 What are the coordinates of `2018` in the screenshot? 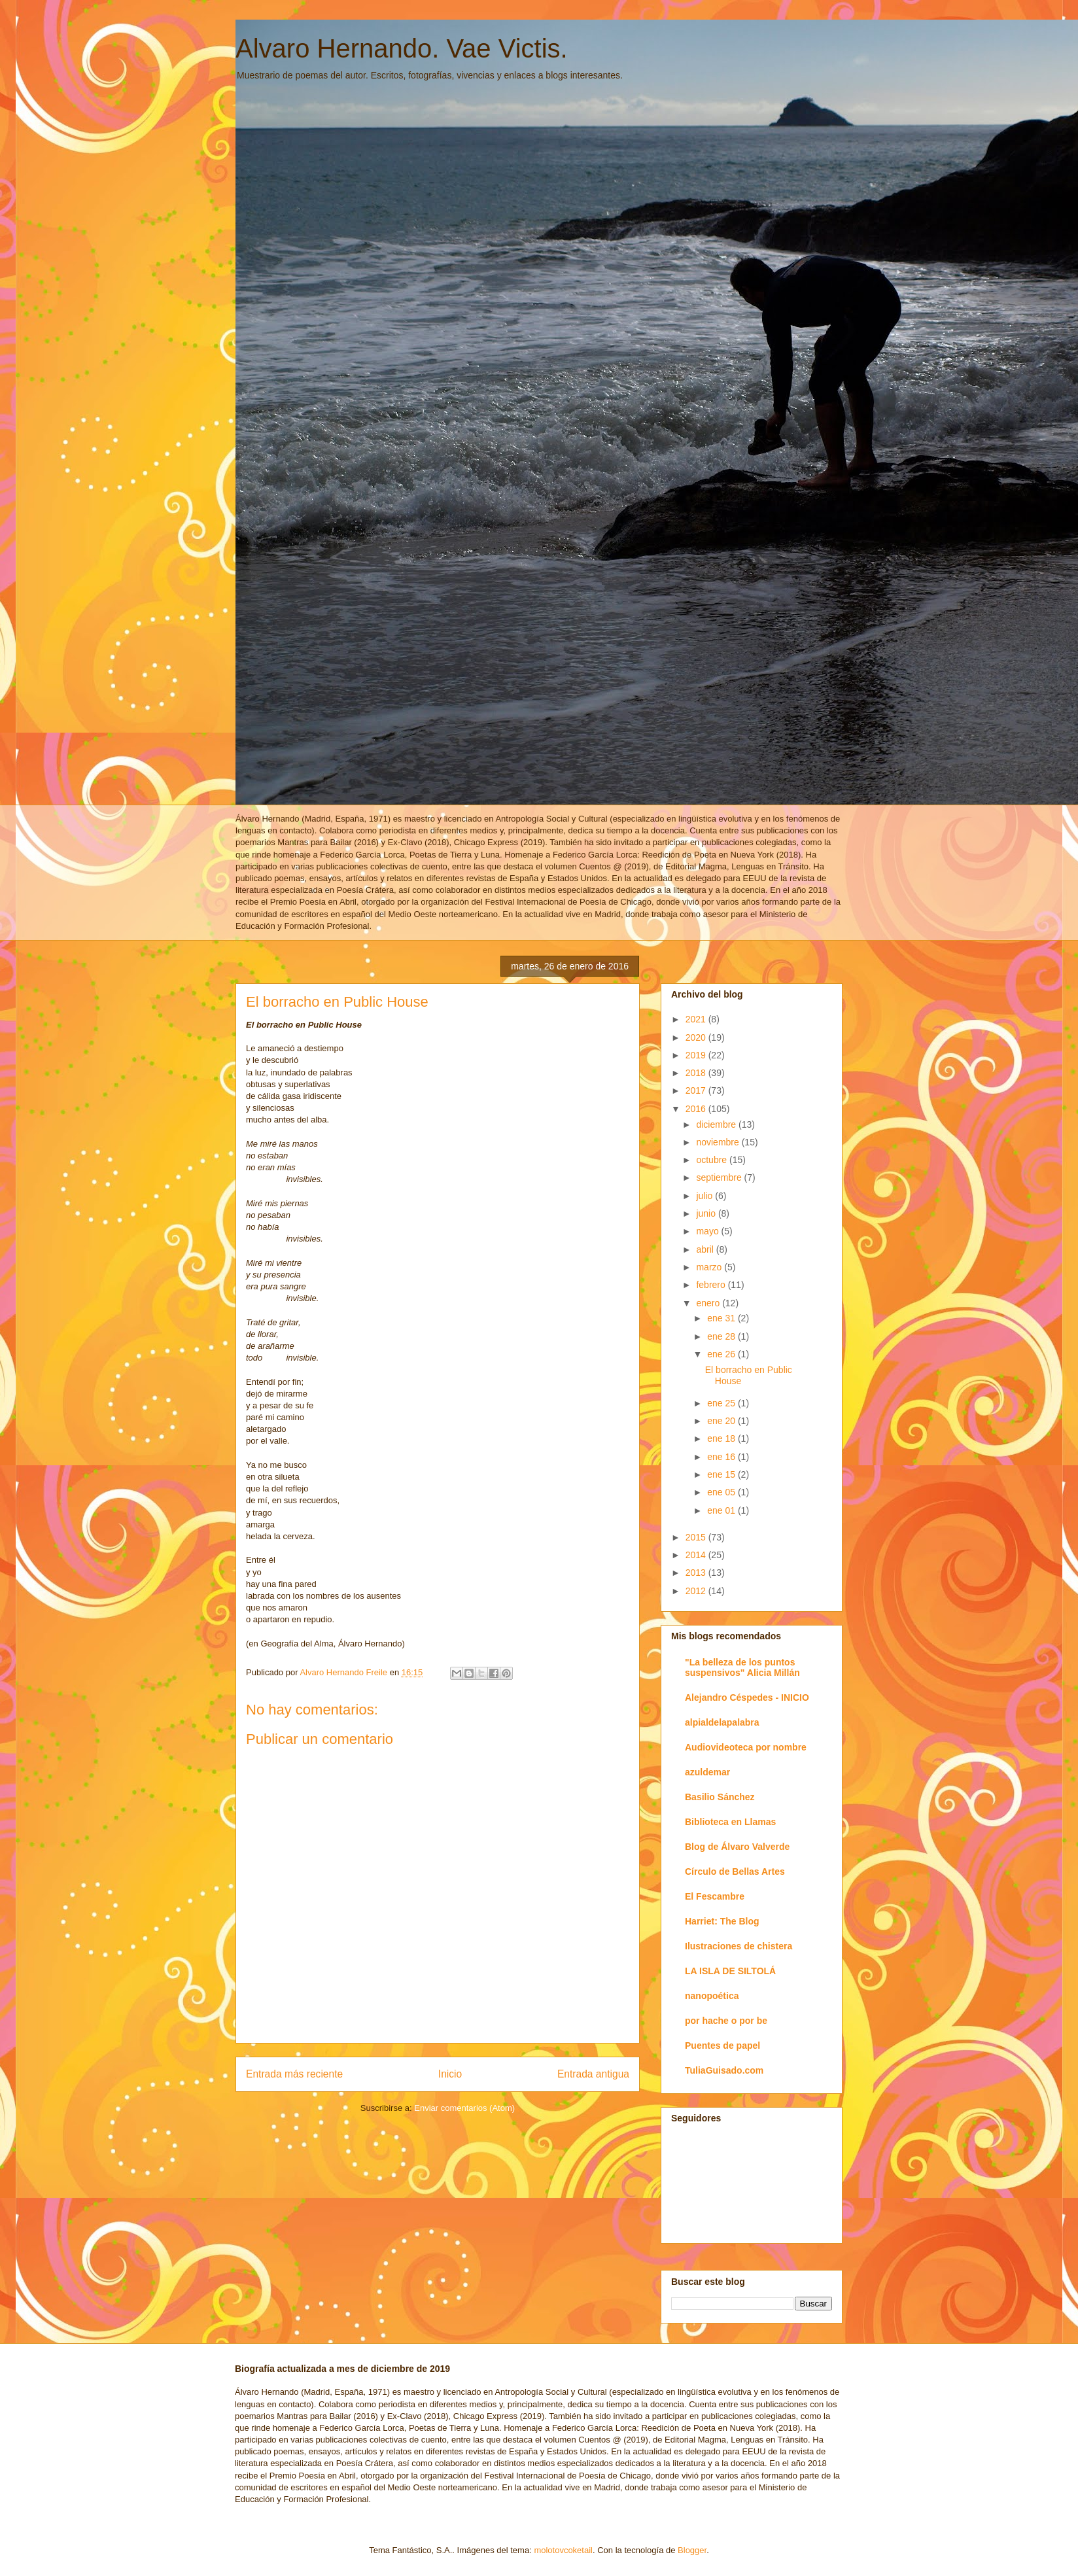 It's located at (697, 1073).